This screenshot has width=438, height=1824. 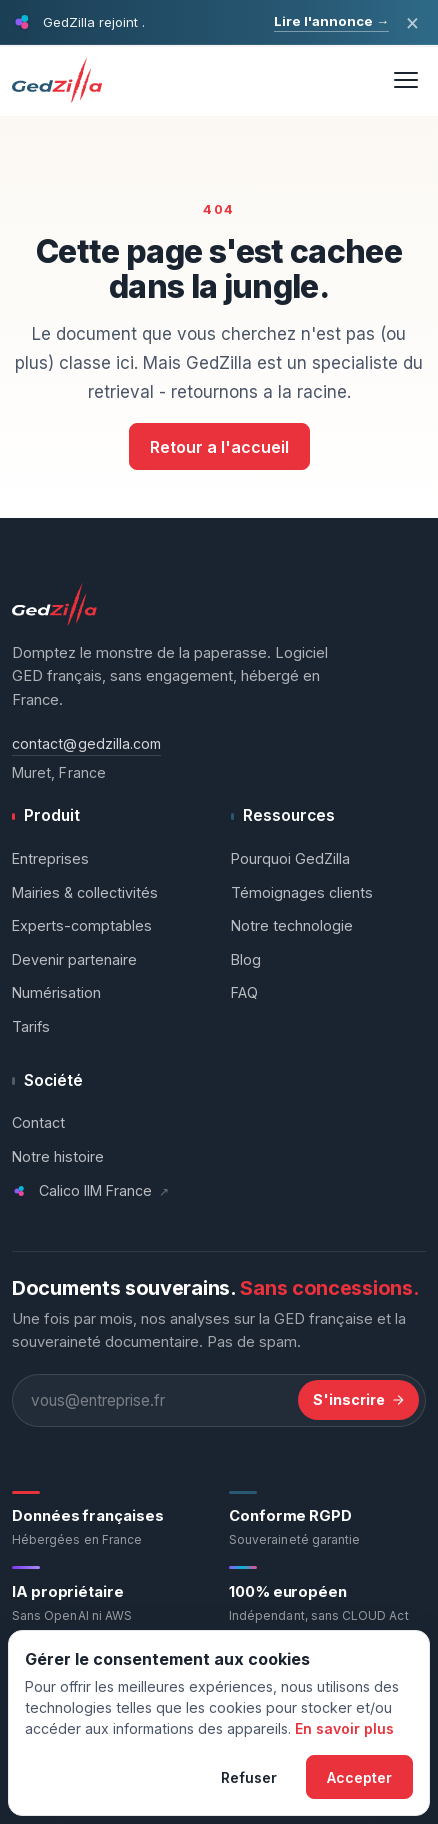 I want to click on Tarifs, so click(x=31, y=1026).